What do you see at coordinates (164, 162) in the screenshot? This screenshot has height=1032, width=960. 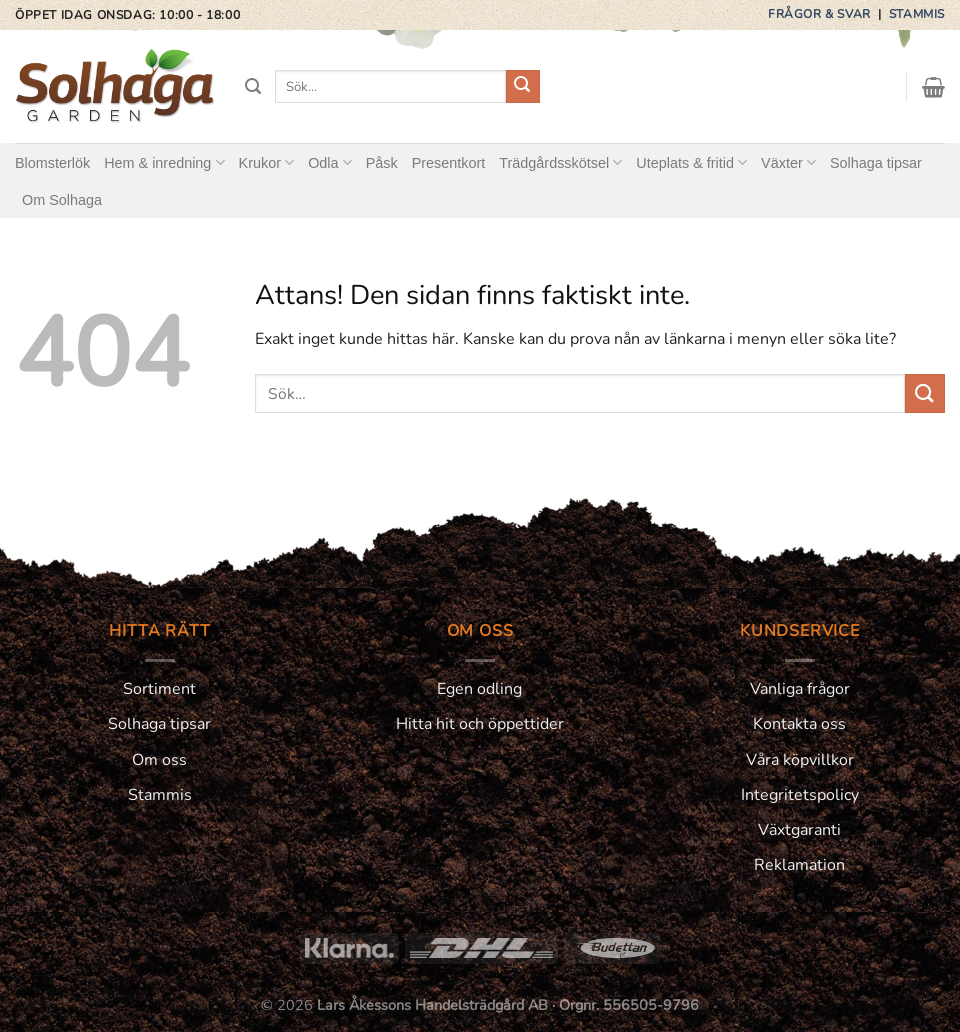 I see `Hem & inredning` at bounding box center [164, 162].